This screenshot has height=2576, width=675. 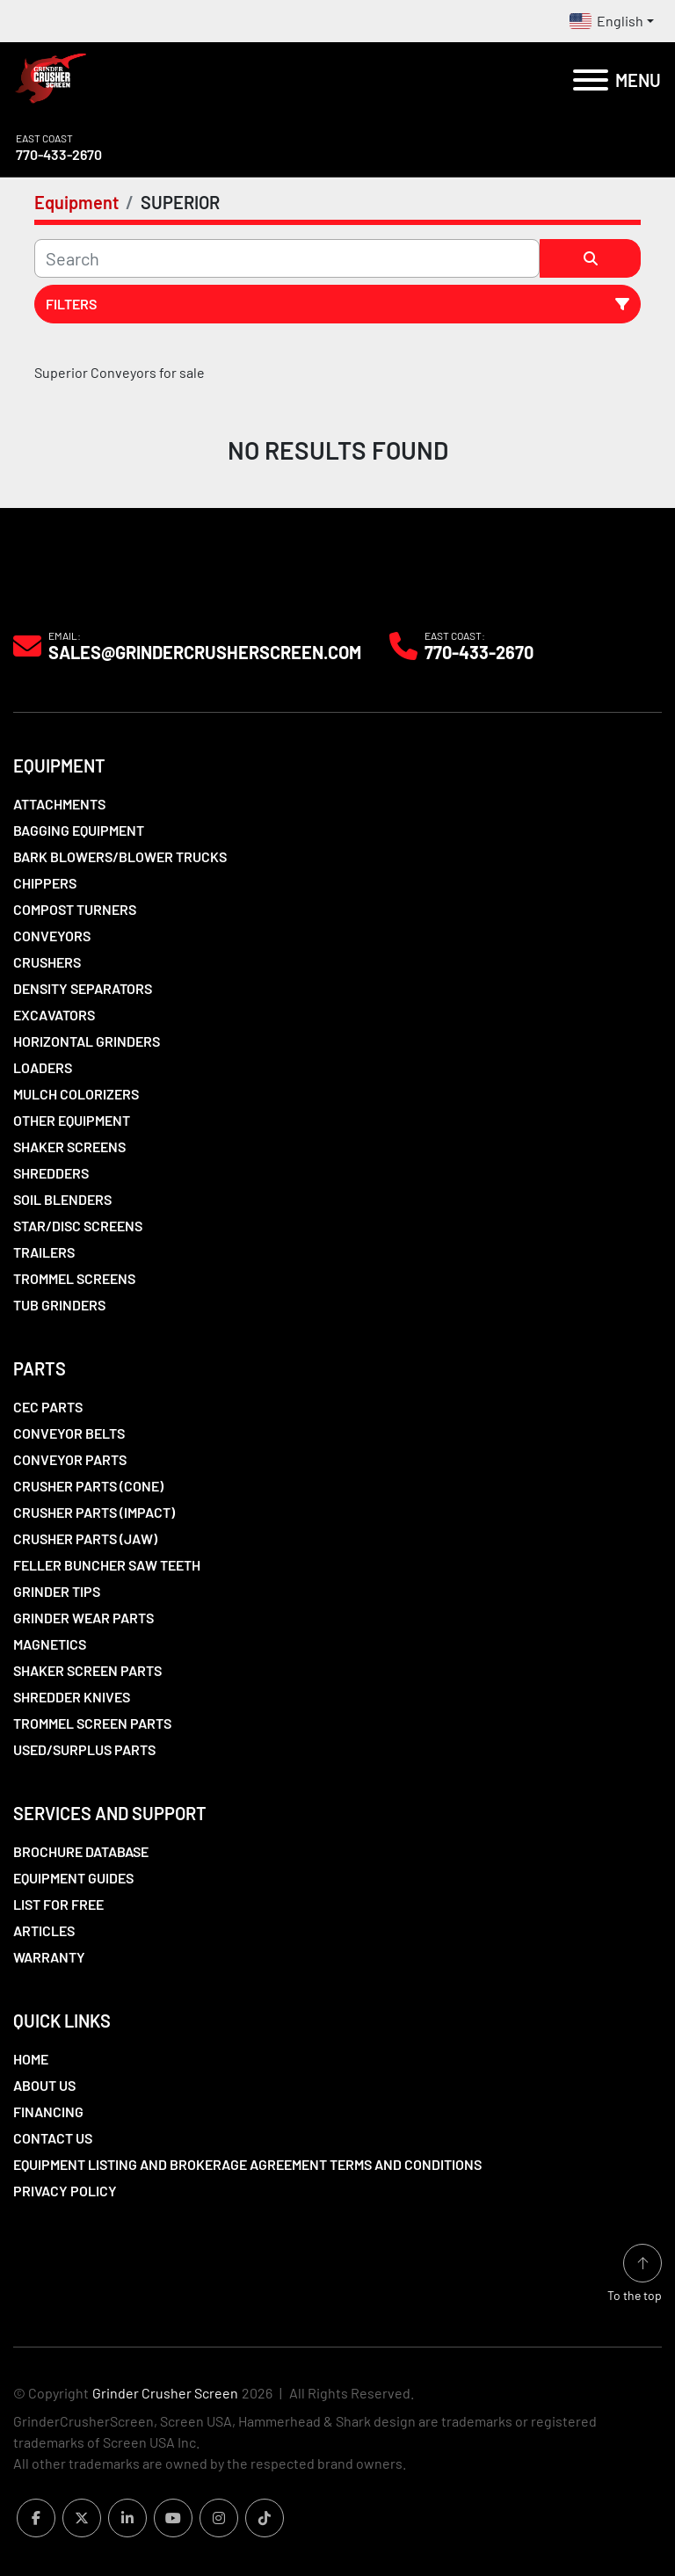 What do you see at coordinates (264, 2518) in the screenshot?
I see `[tiktok]` at bounding box center [264, 2518].